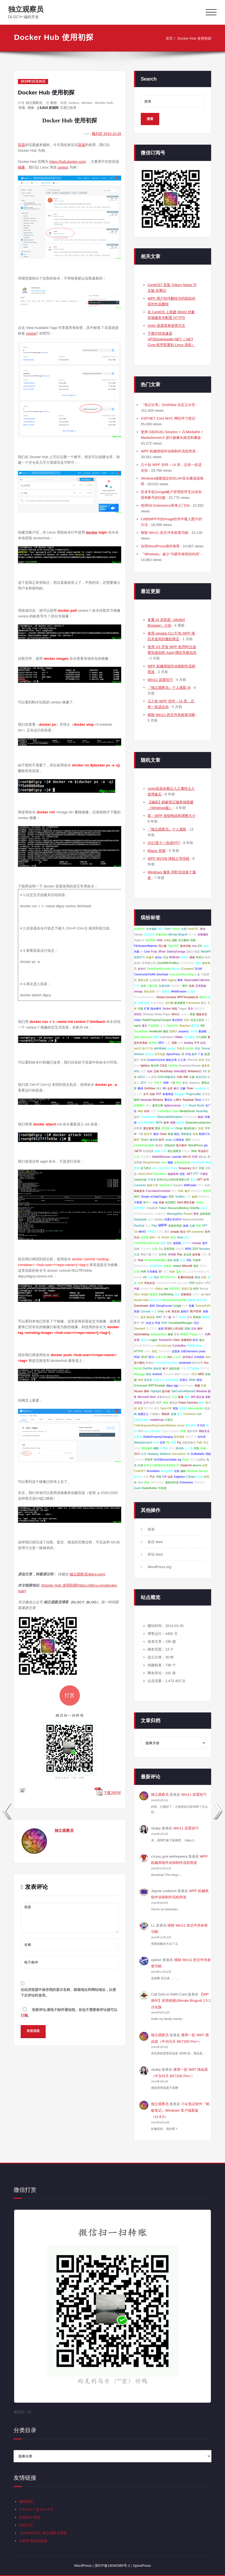 The height and width of the screenshot is (2576, 225). What do you see at coordinates (139, 940) in the screenshot?
I see `Hyper-V` at bounding box center [139, 940].